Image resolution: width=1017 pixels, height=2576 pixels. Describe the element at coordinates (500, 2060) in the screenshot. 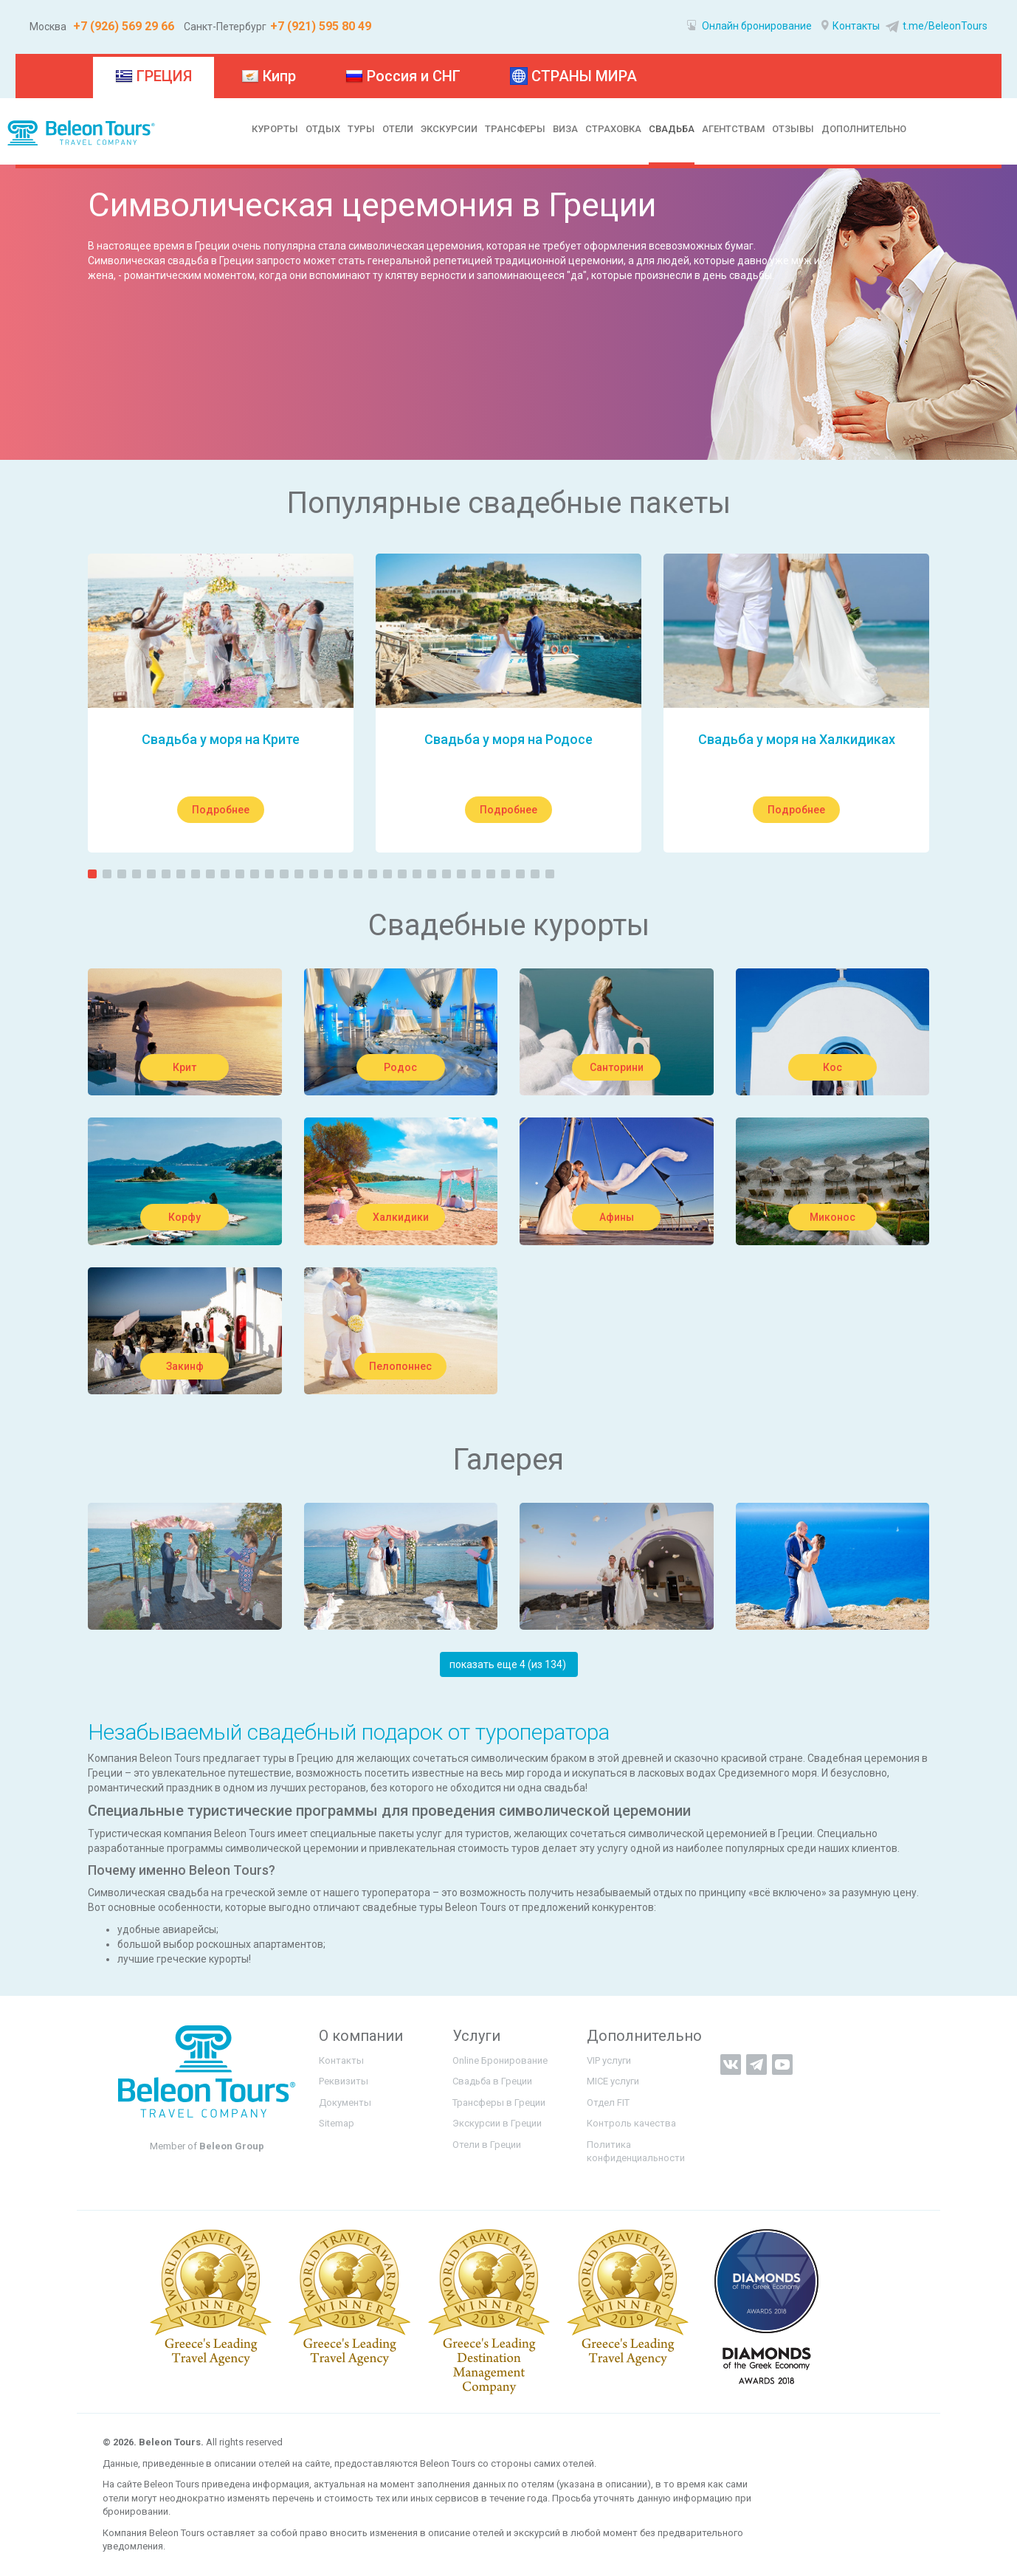

I see `Online Бронирование` at that location.